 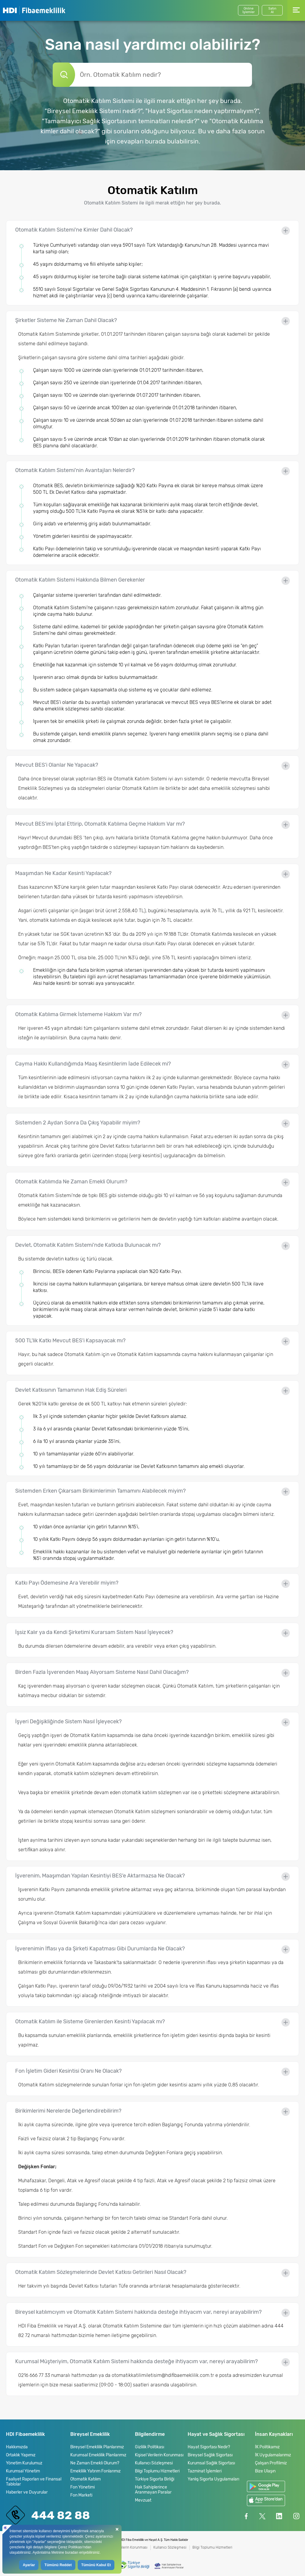 What do you see at coordinates (248, 10) in the screenshot?
I see `Online İşlemler` at bounding box center [248, 10].